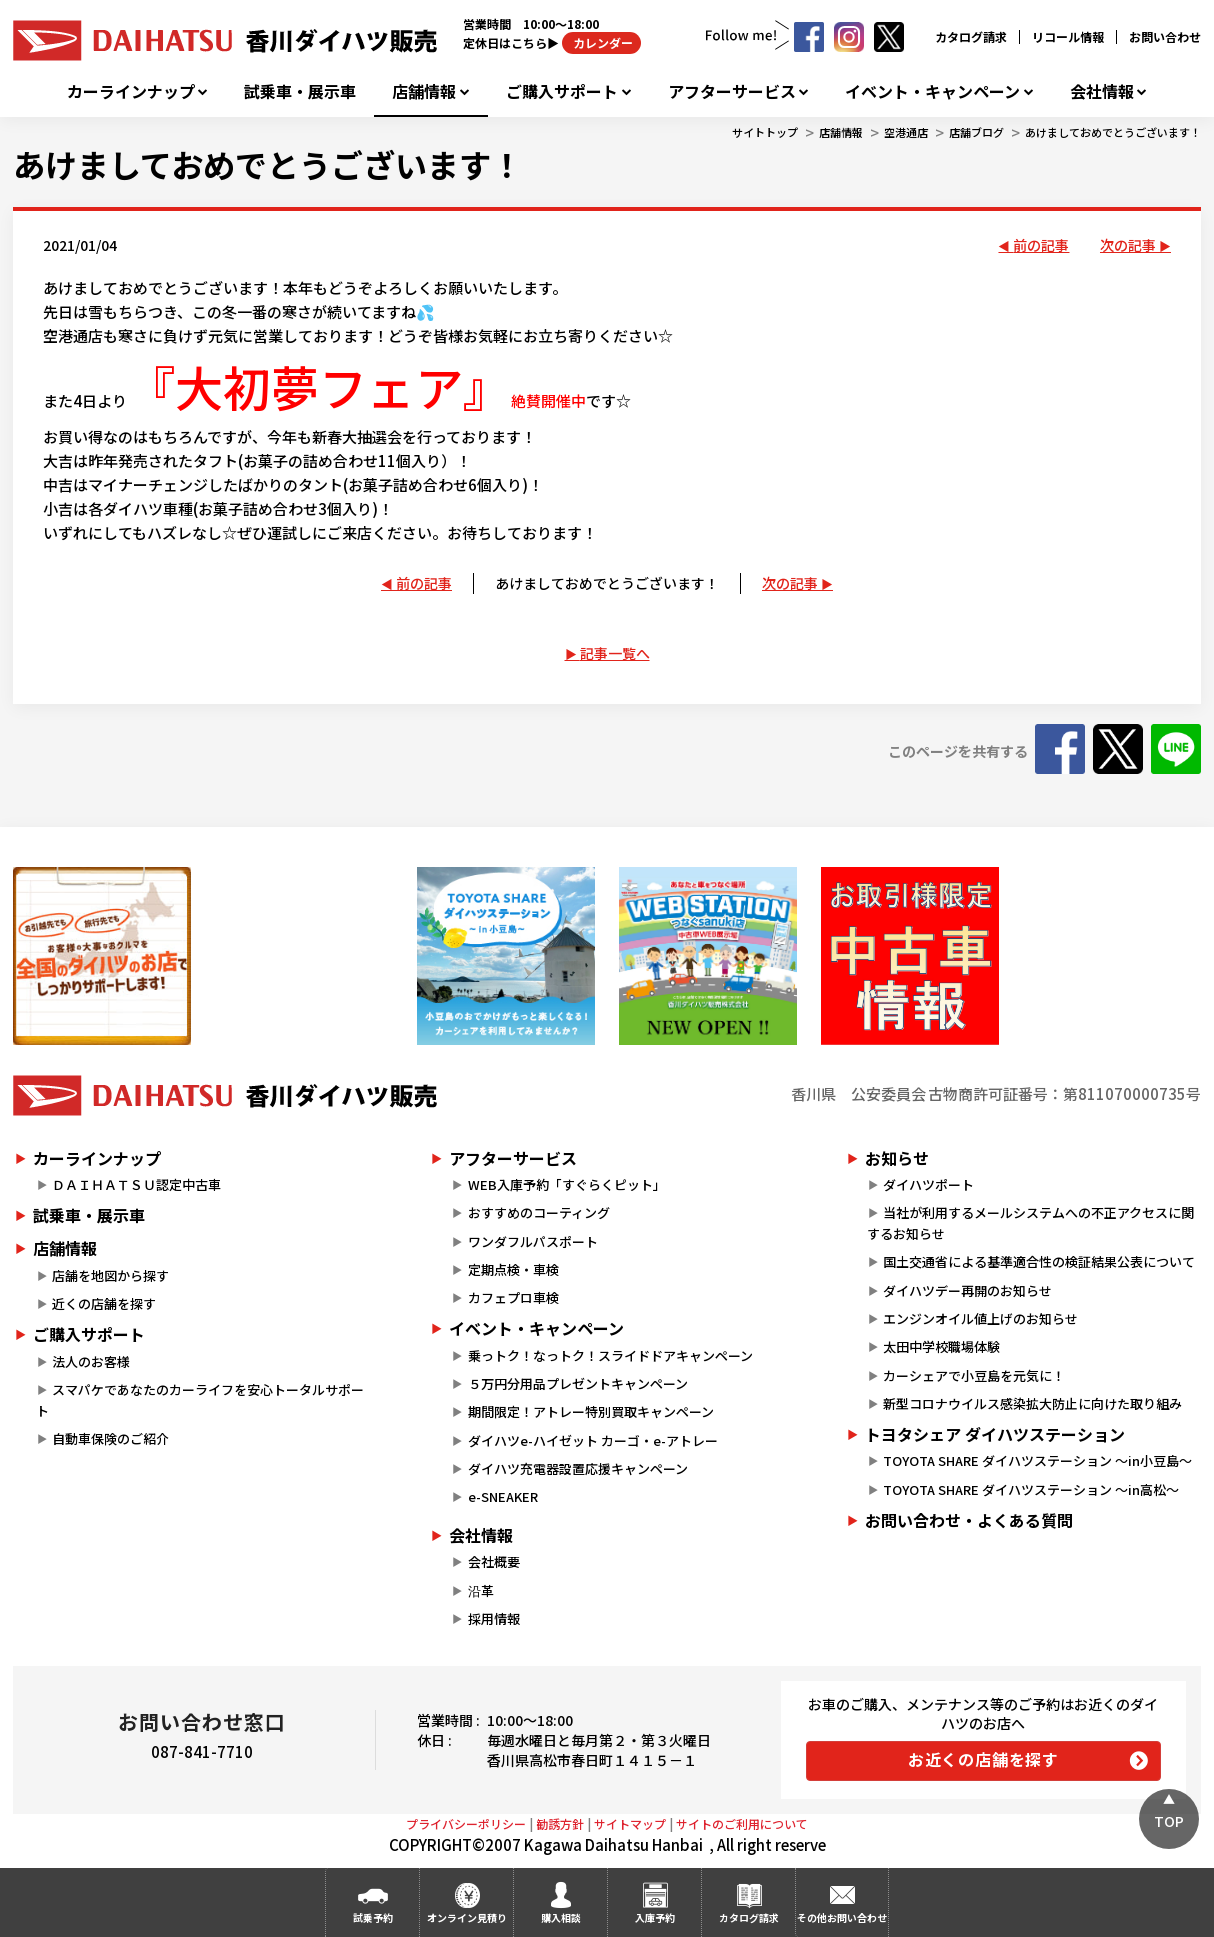  What do you see at coordinates (1165, 36) in the screenshot?
I see `お問い合わせ` at bounding box center [1165, 36].